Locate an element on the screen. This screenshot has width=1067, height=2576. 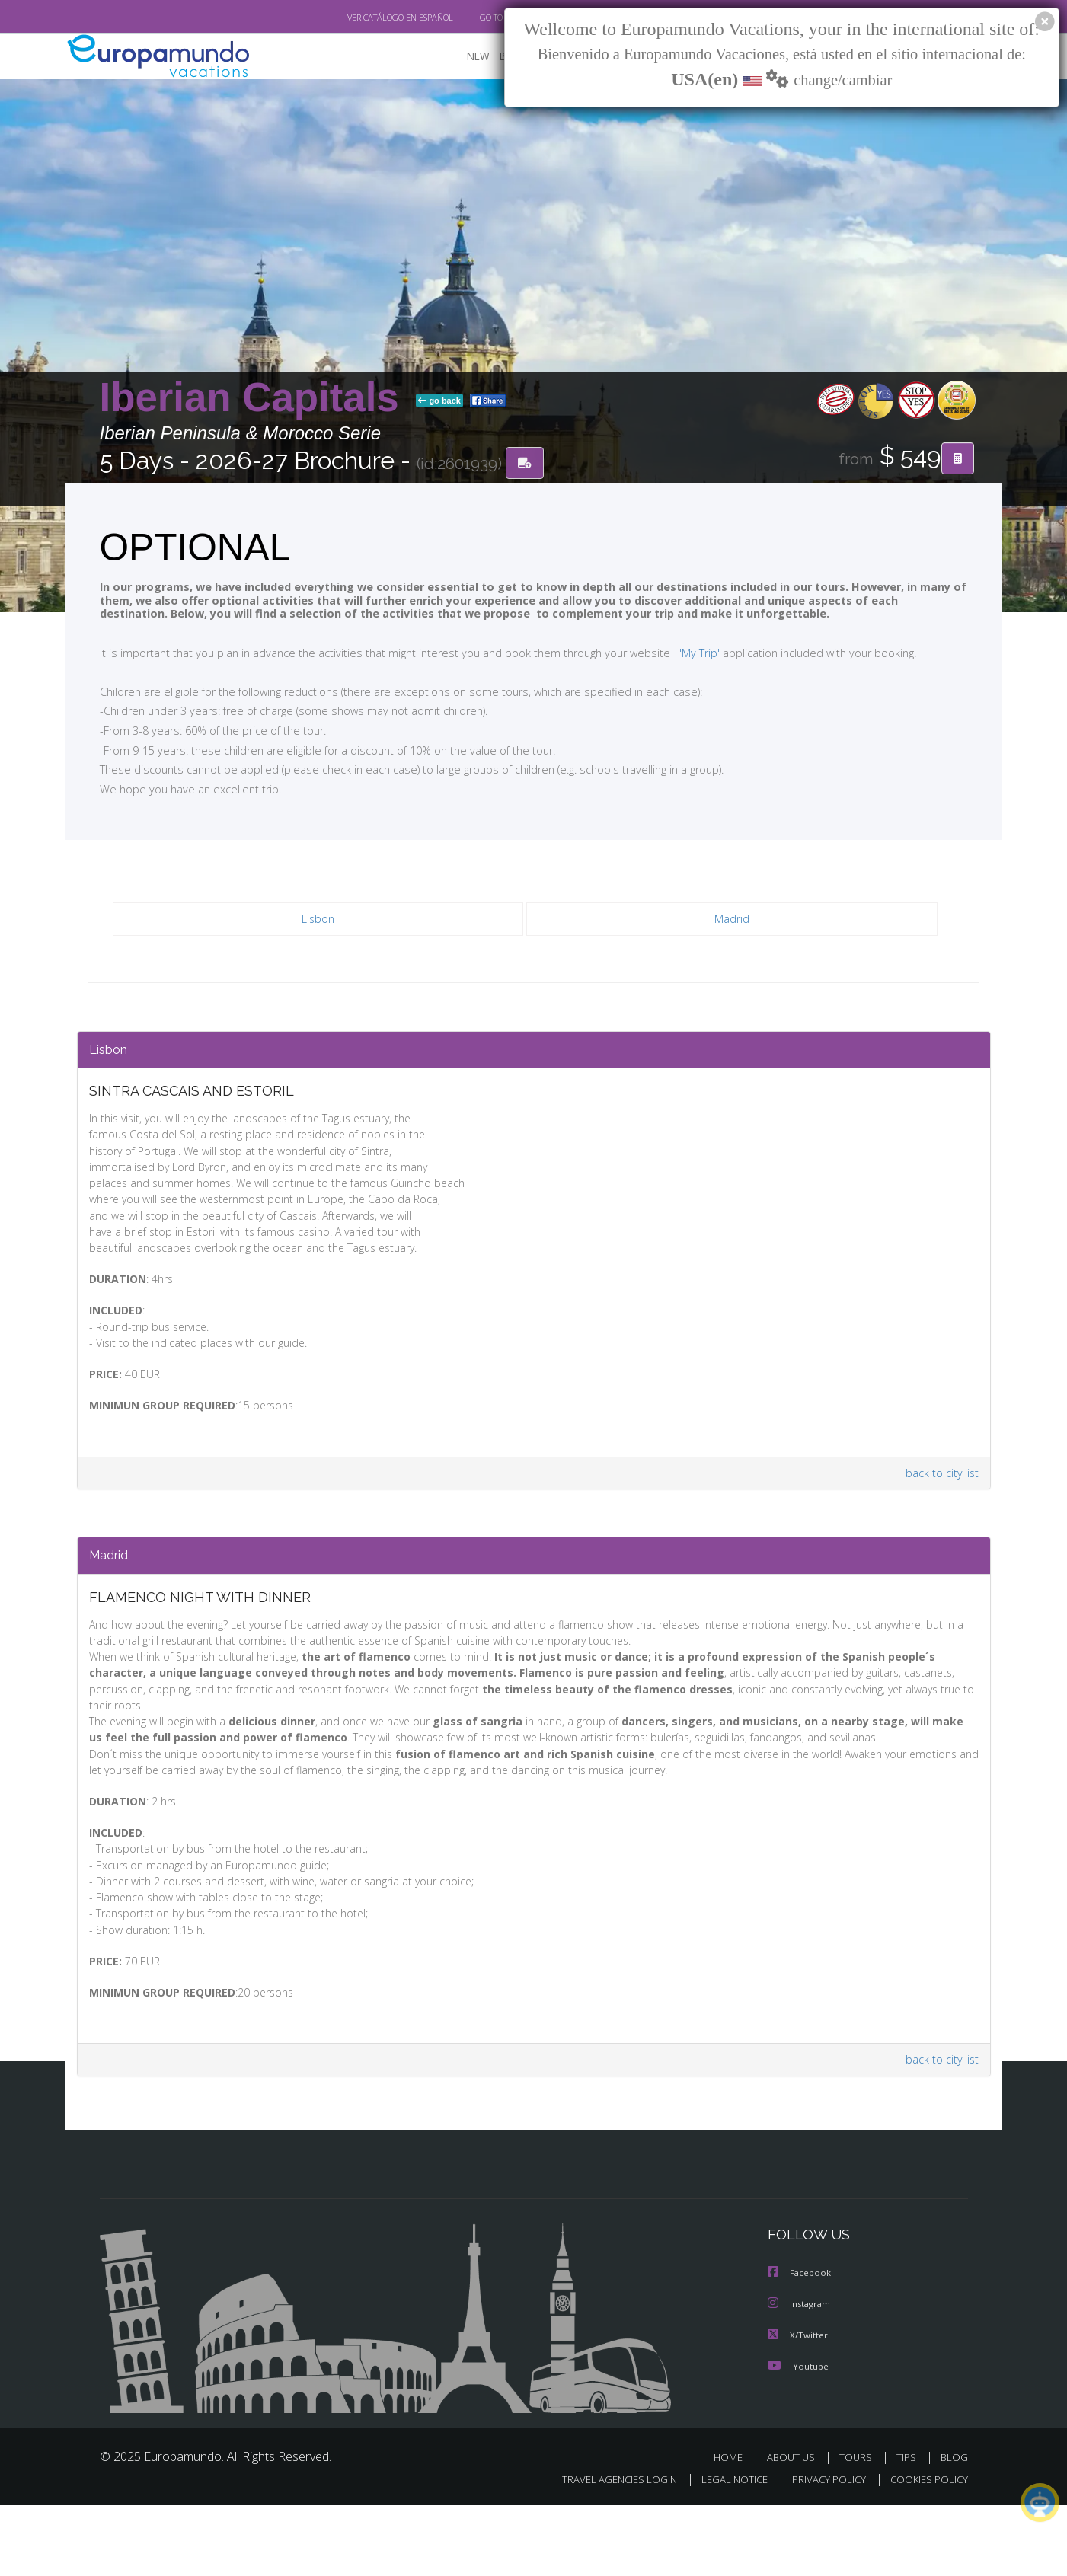
Instagram is located at coordinates (801, 2377).